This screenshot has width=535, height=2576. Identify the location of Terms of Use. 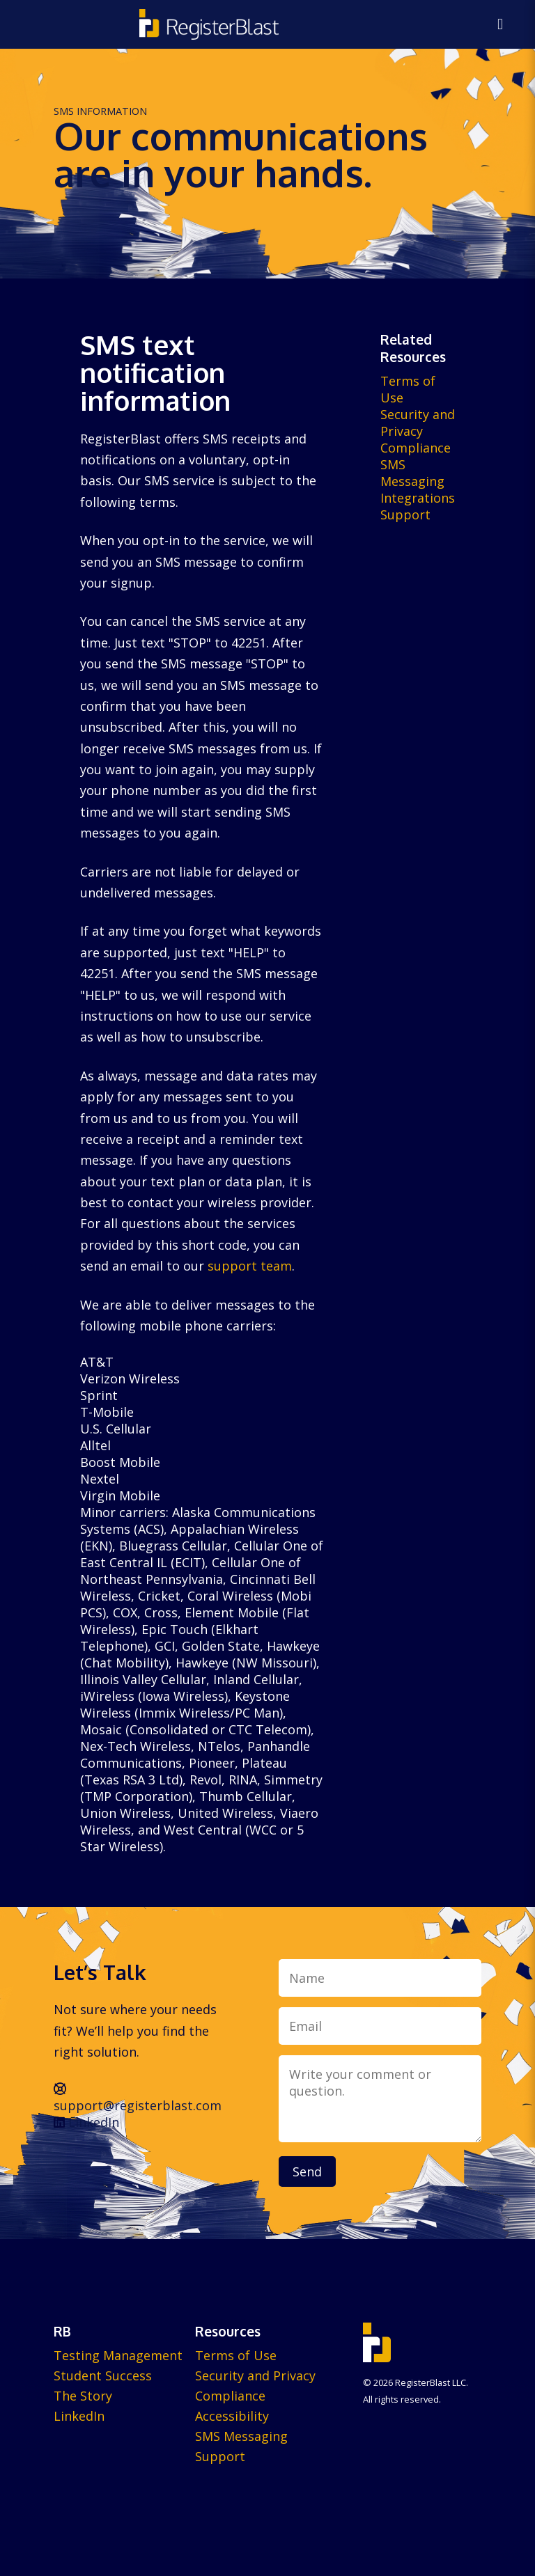
(236, 2355).